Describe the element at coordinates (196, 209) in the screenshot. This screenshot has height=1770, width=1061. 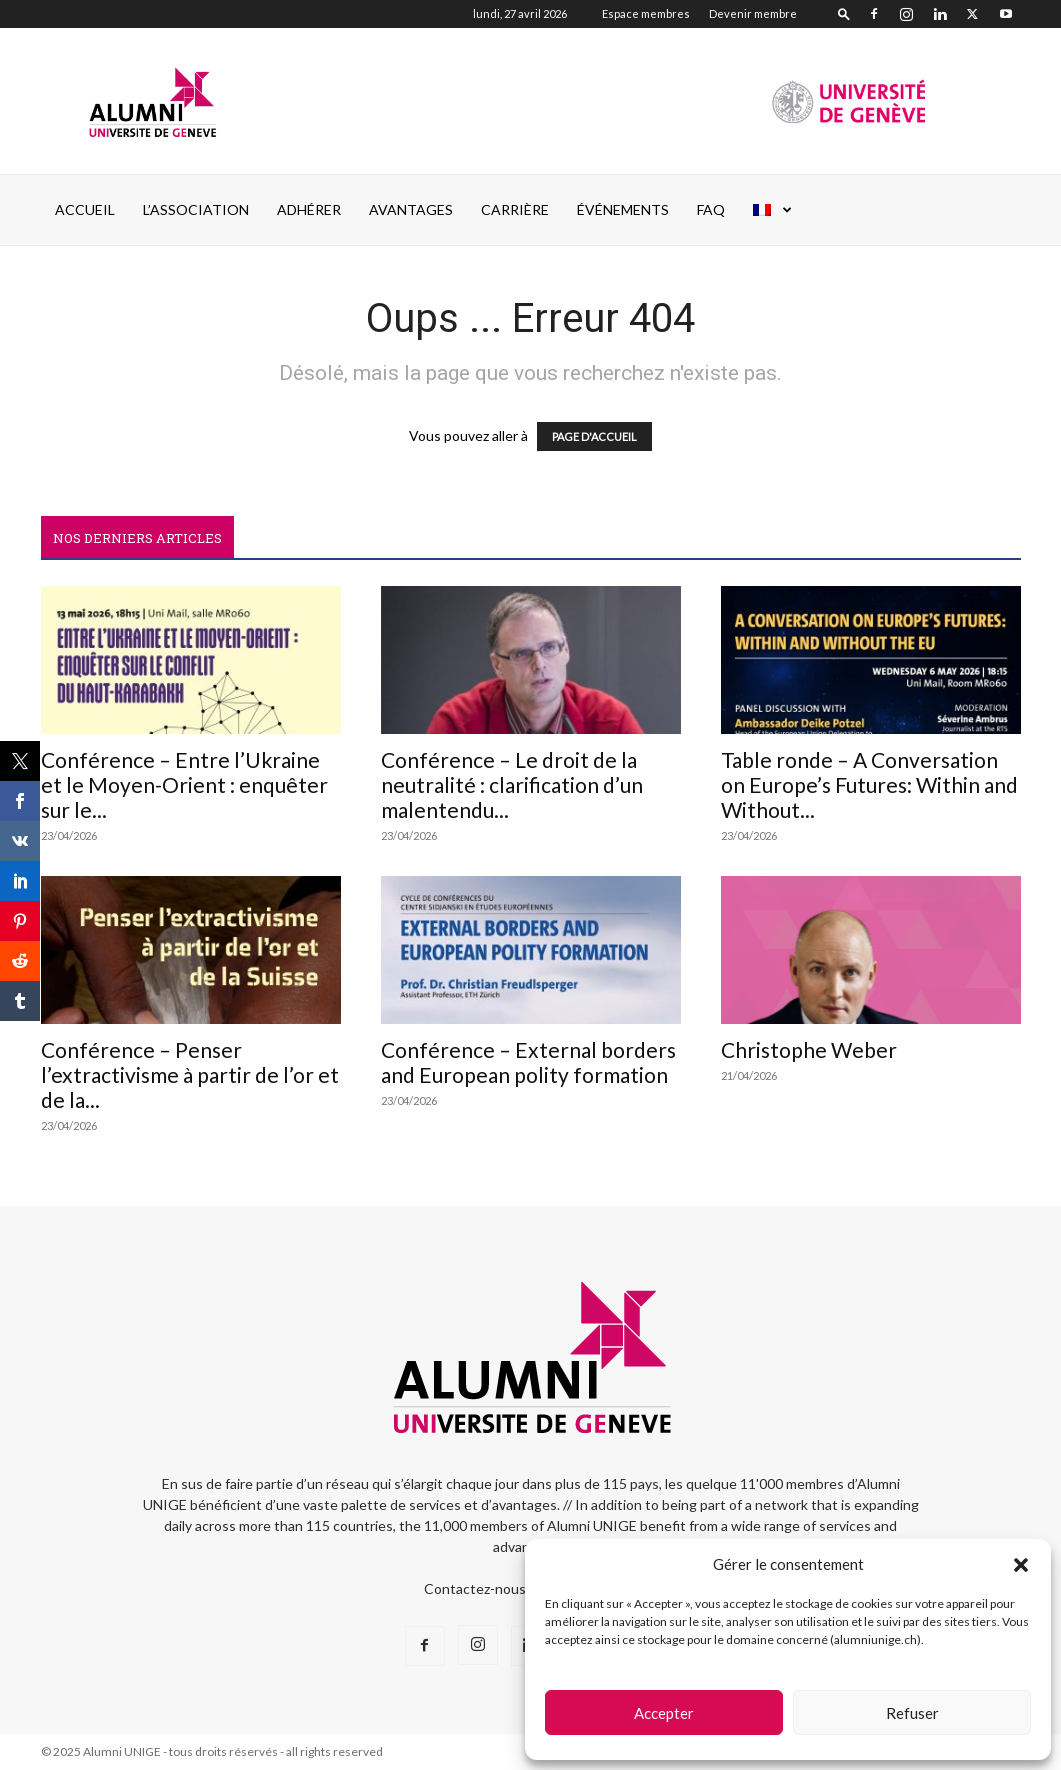
I see `L’ASSOCIATION` at that location.